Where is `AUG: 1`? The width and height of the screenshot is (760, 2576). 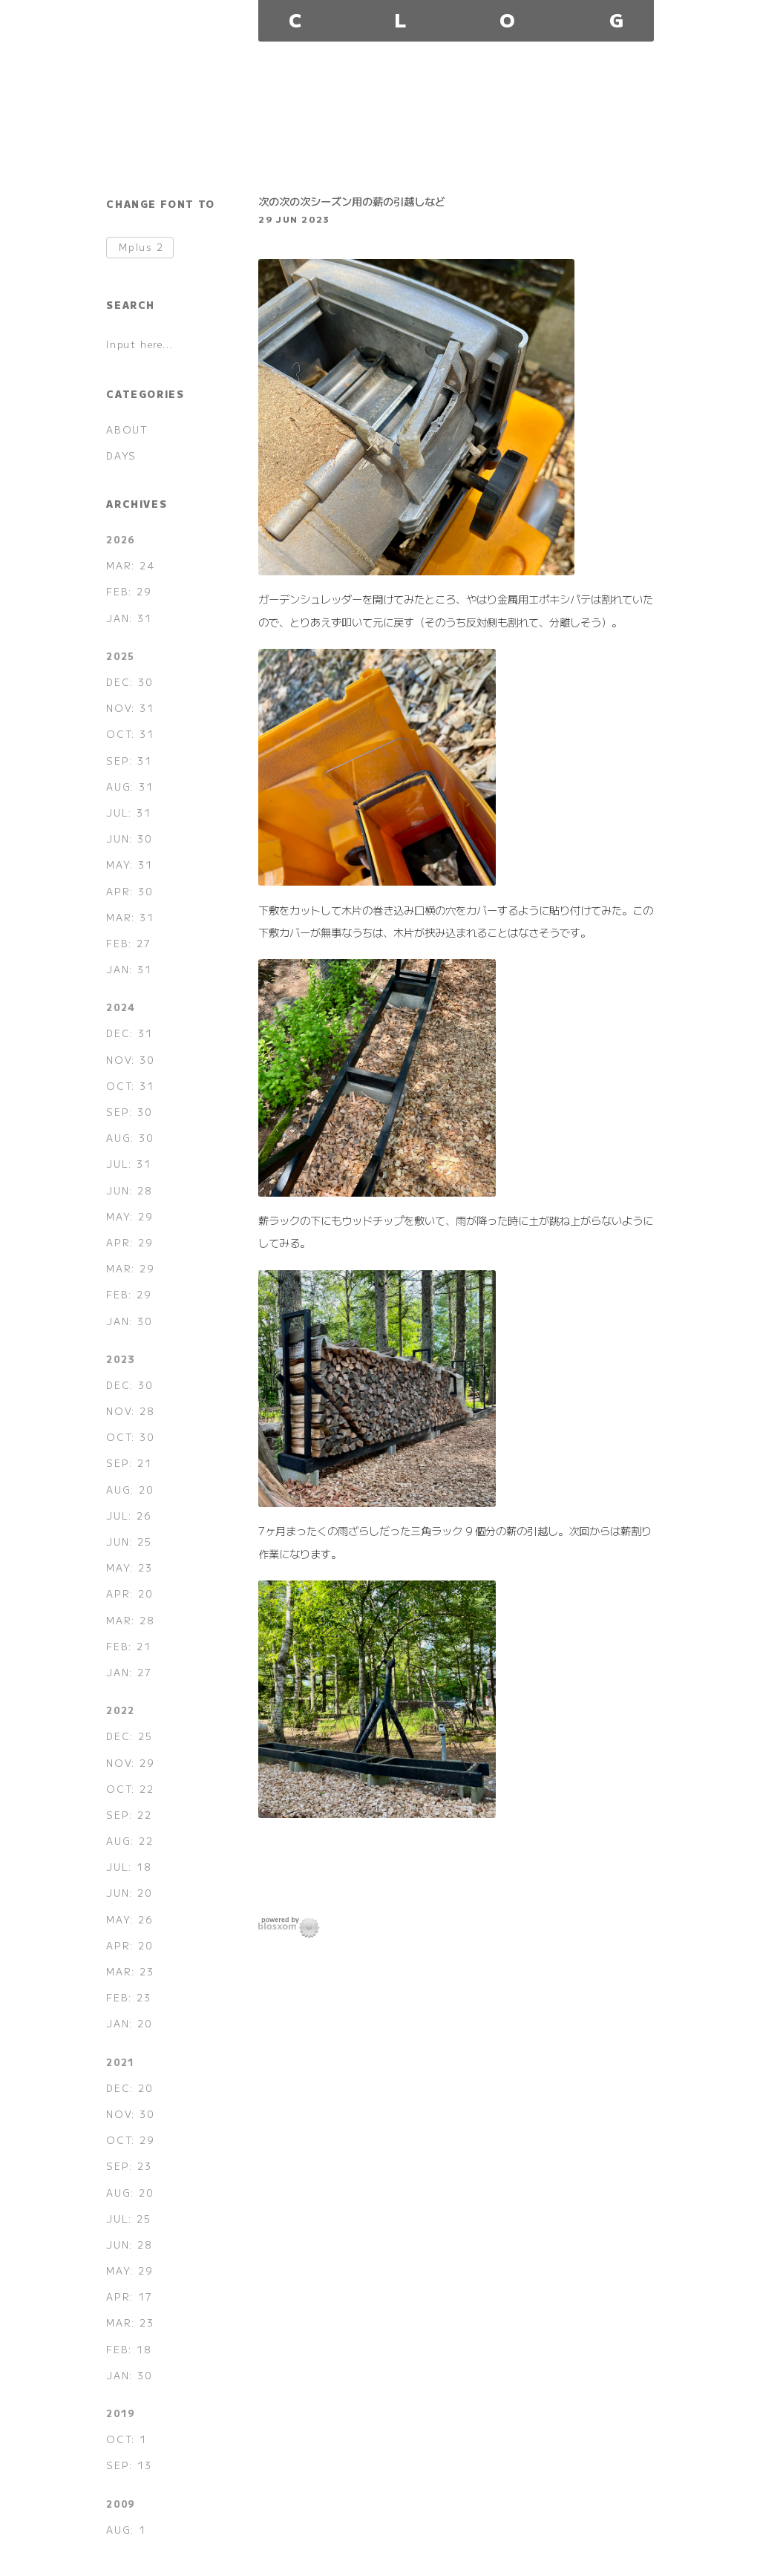
AUG: 1 is located at coordinates (126, 2530).